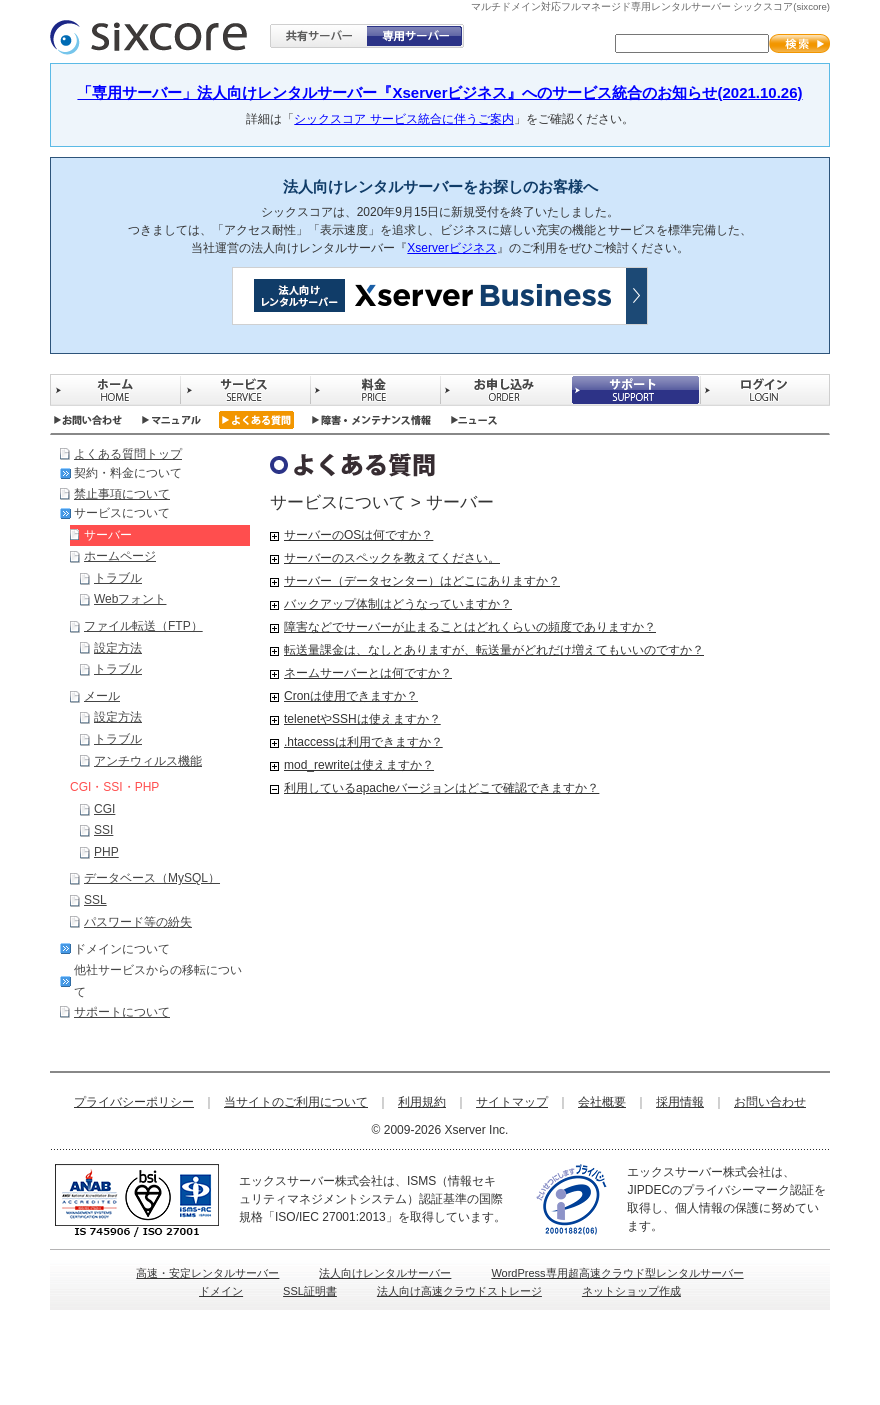 The image size is (880, 1405). Describe the element at coordinates (398, 604) in the screenshot. I see `バックアップ体制はどうなっていますか？` at that location.